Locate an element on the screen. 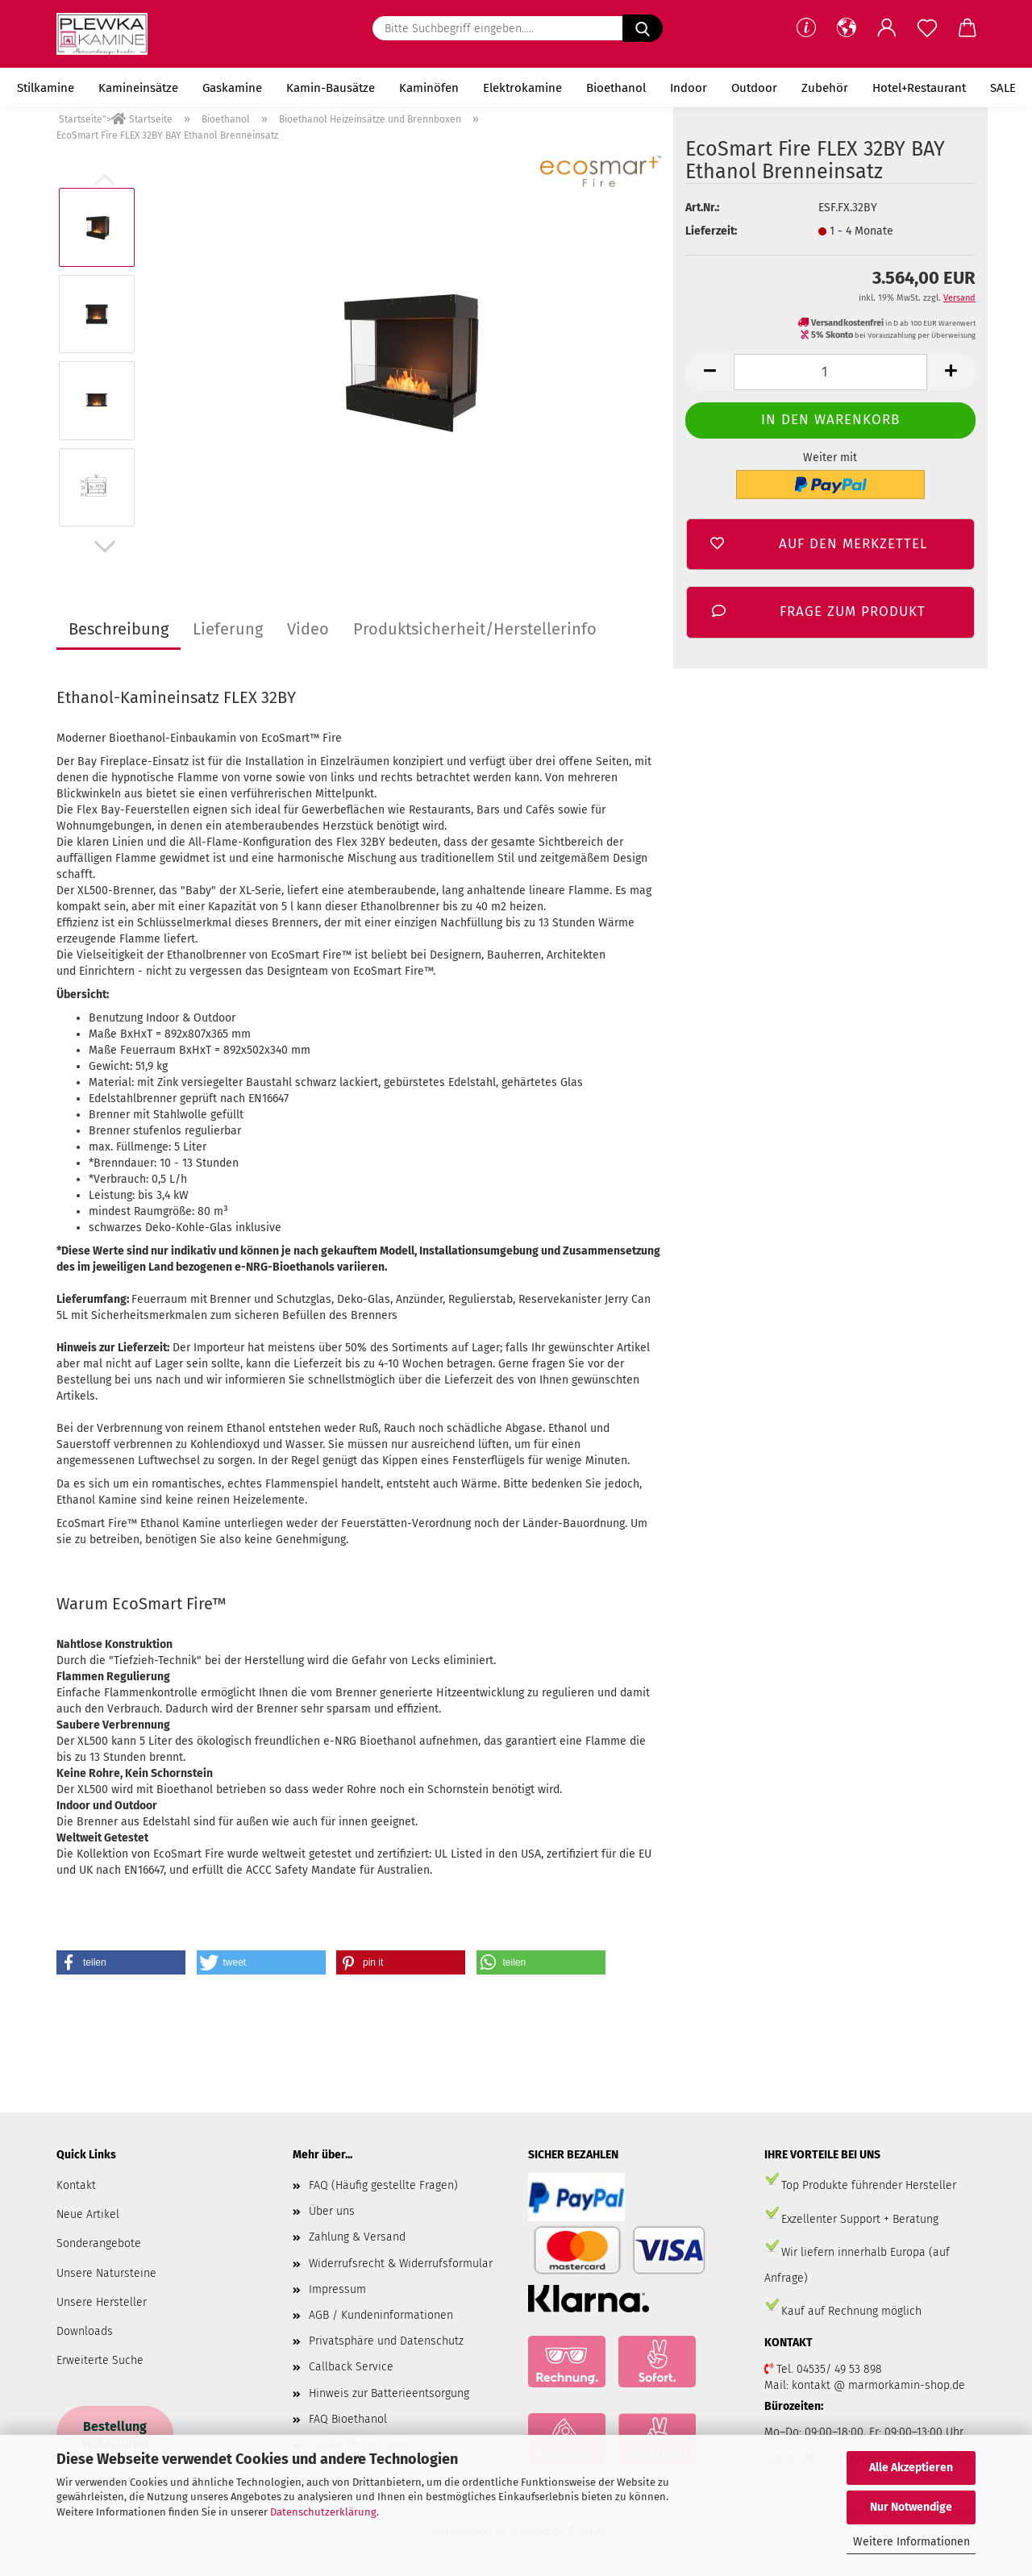 This screenshot has width=1032, height=2576. Kaminöfen is located at coordinates (429, 88).